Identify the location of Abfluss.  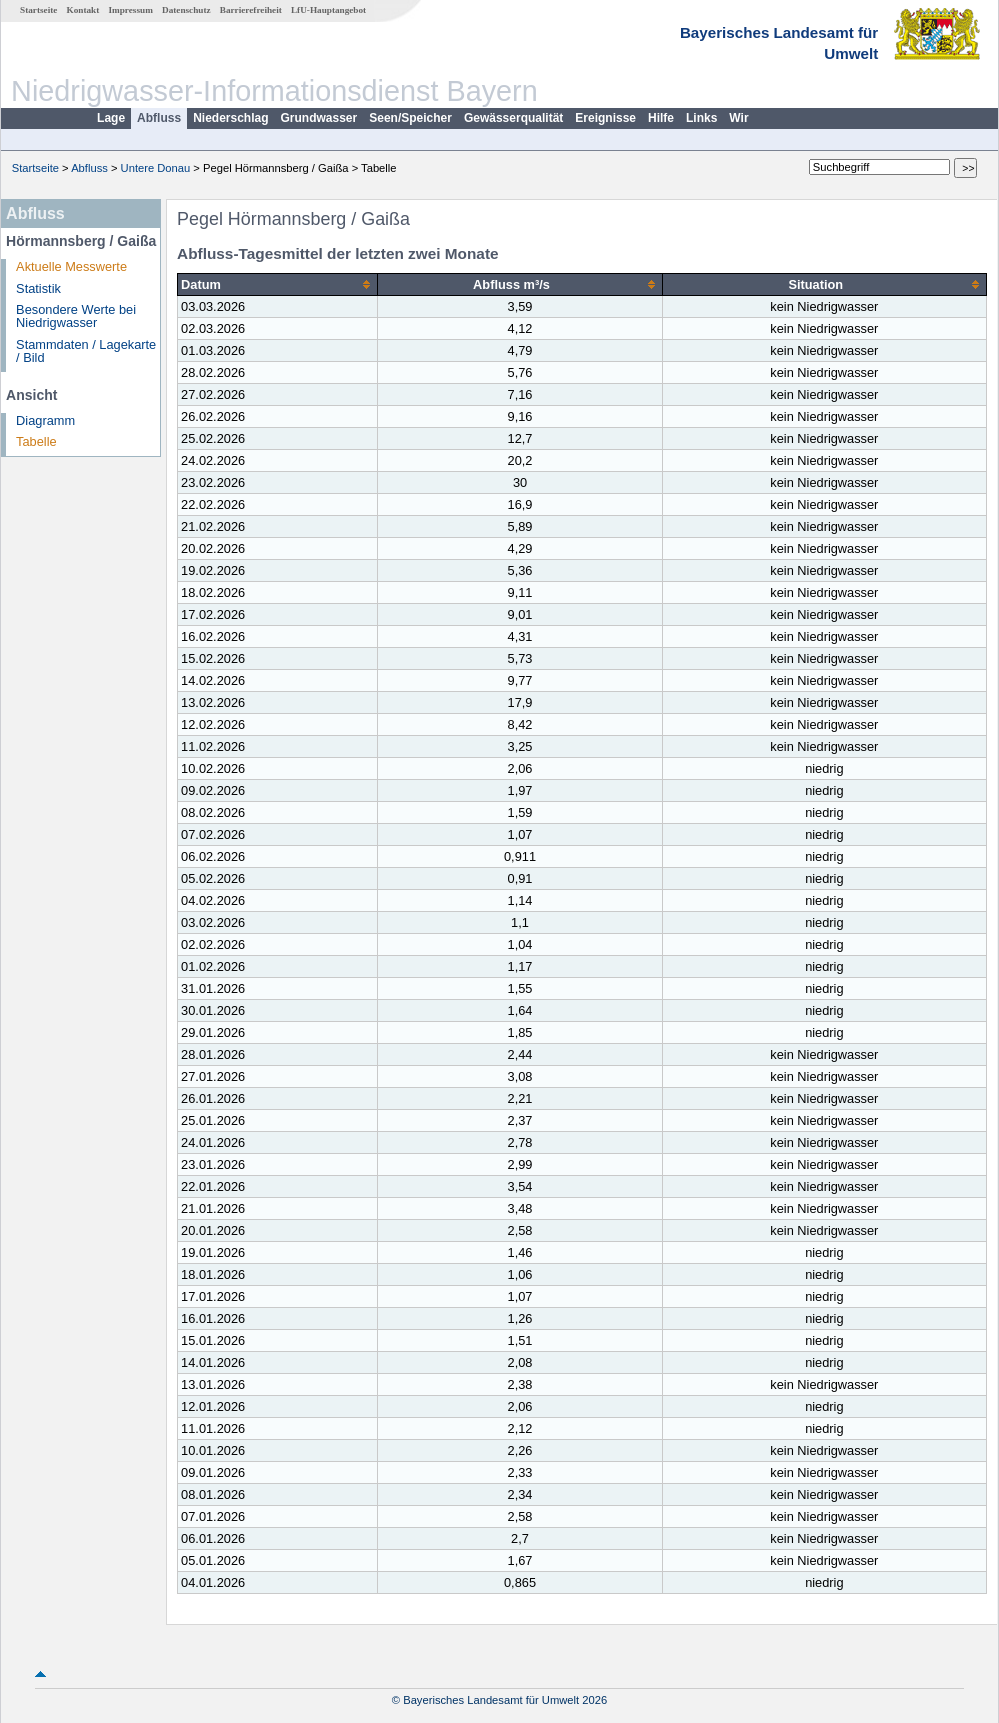
(159, 118).